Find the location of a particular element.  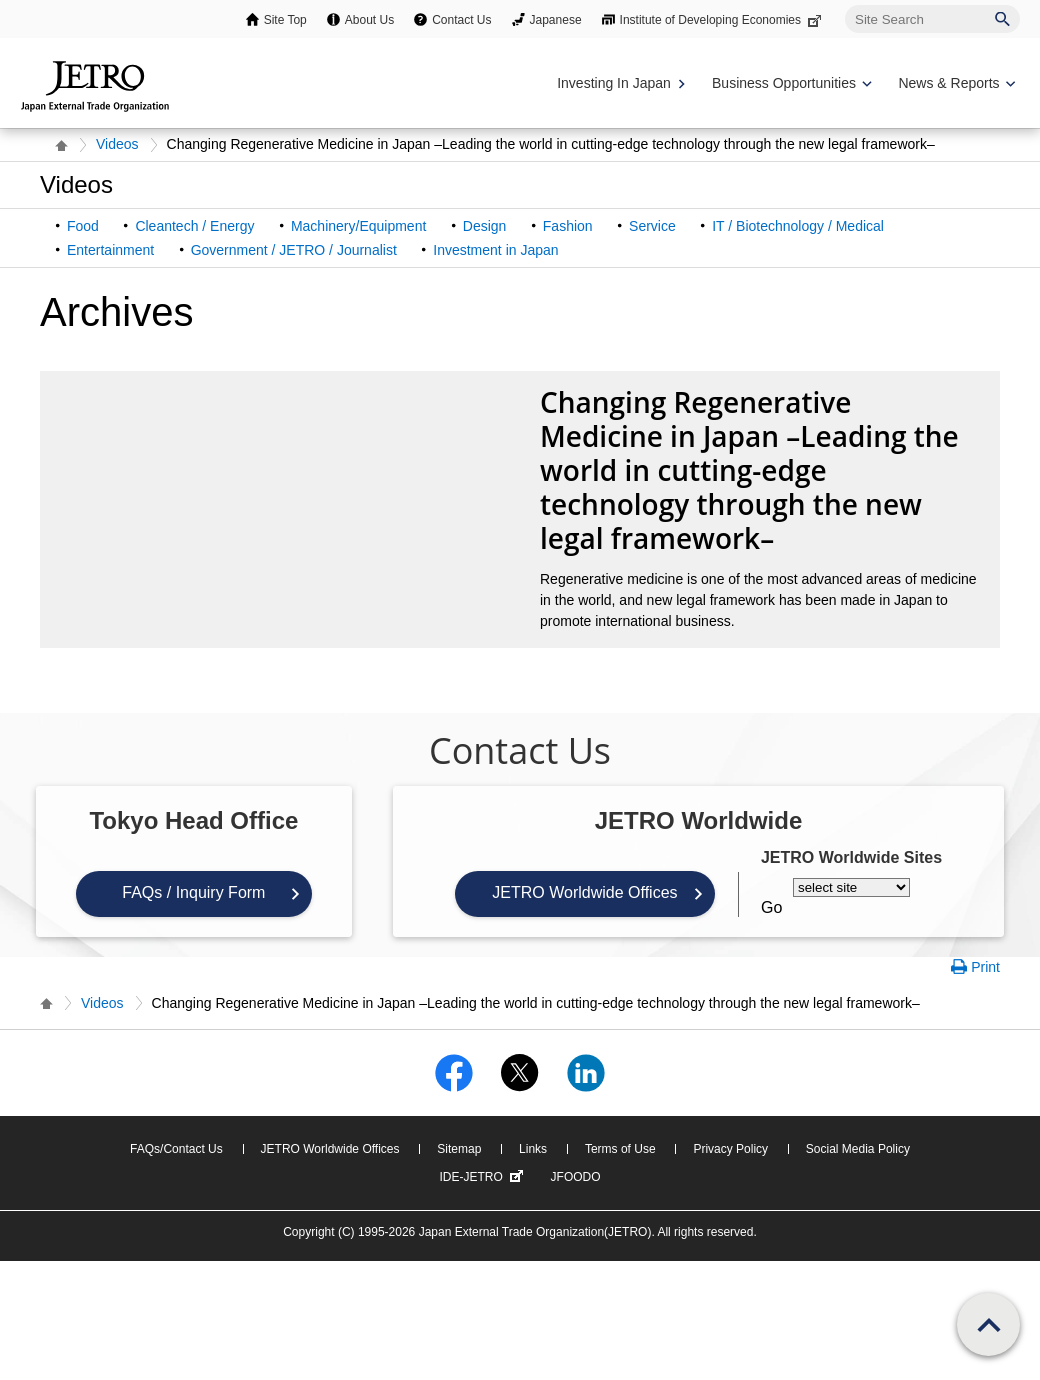

JETRO Worldwide Offices is located at coordinates (584, 892).